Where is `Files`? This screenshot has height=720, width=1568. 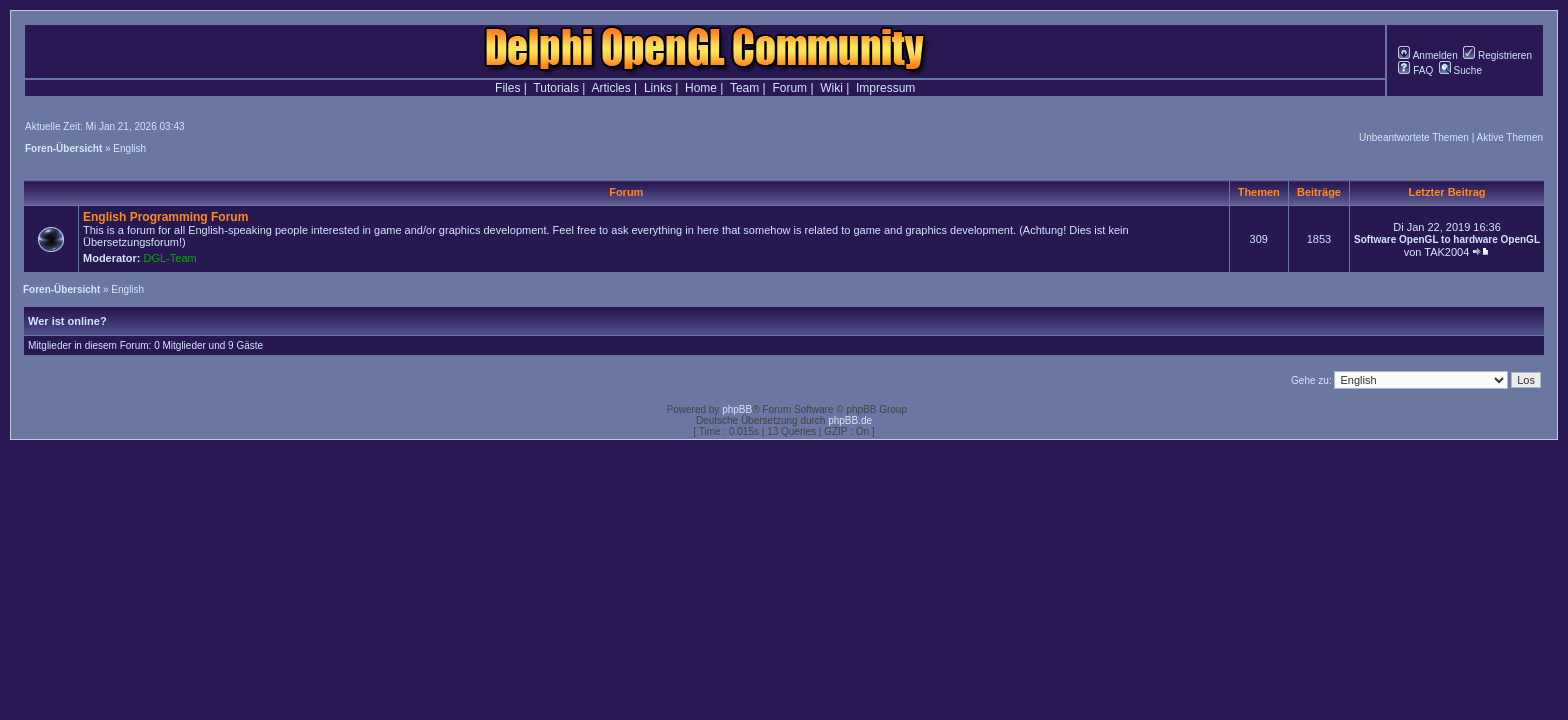
Files is located at coordinates (507, 88).